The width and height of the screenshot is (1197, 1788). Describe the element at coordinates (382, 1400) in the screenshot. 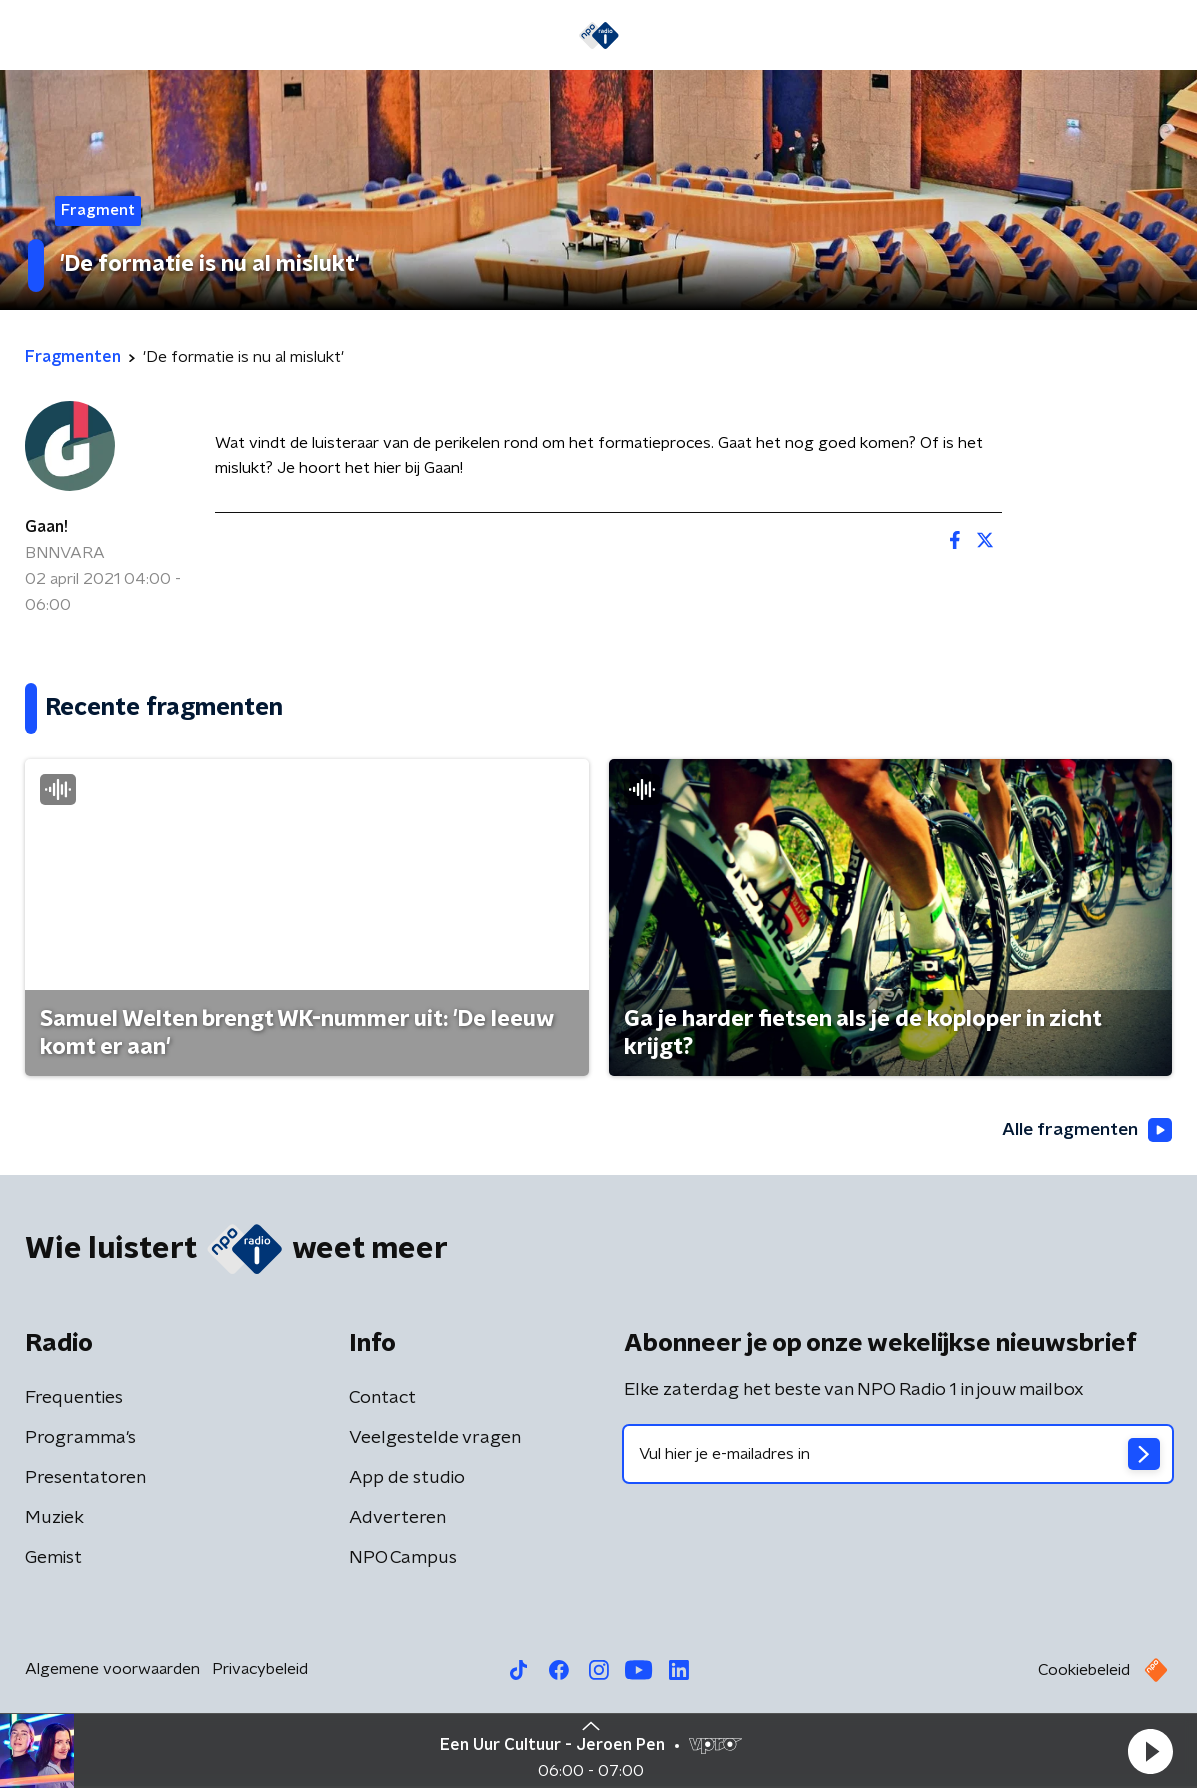

I see `Contact` at that location.